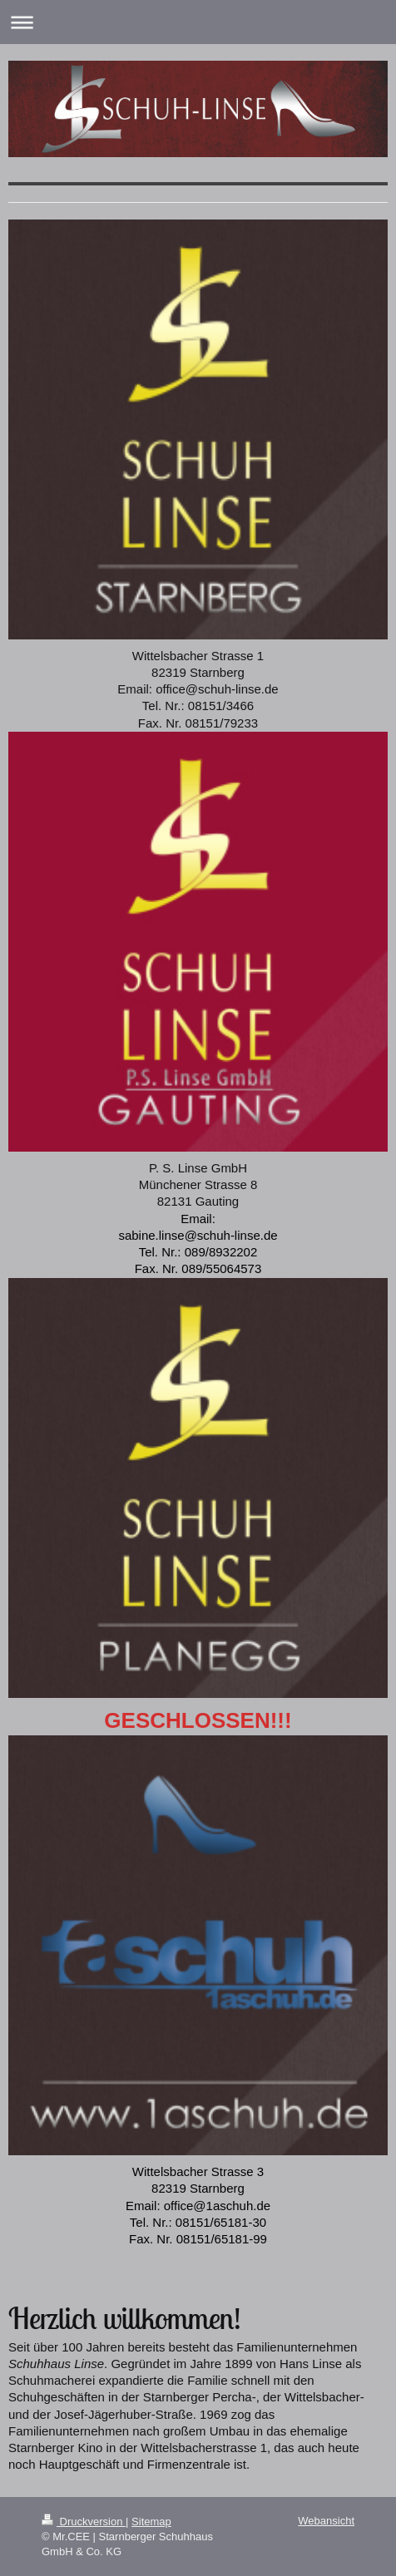 The height and width of the screenshot is (2576, 396). Describe the element at coordinates (198, 22) in the screenshot. I see `Navigation aufklappen/zuklappen` at that location.